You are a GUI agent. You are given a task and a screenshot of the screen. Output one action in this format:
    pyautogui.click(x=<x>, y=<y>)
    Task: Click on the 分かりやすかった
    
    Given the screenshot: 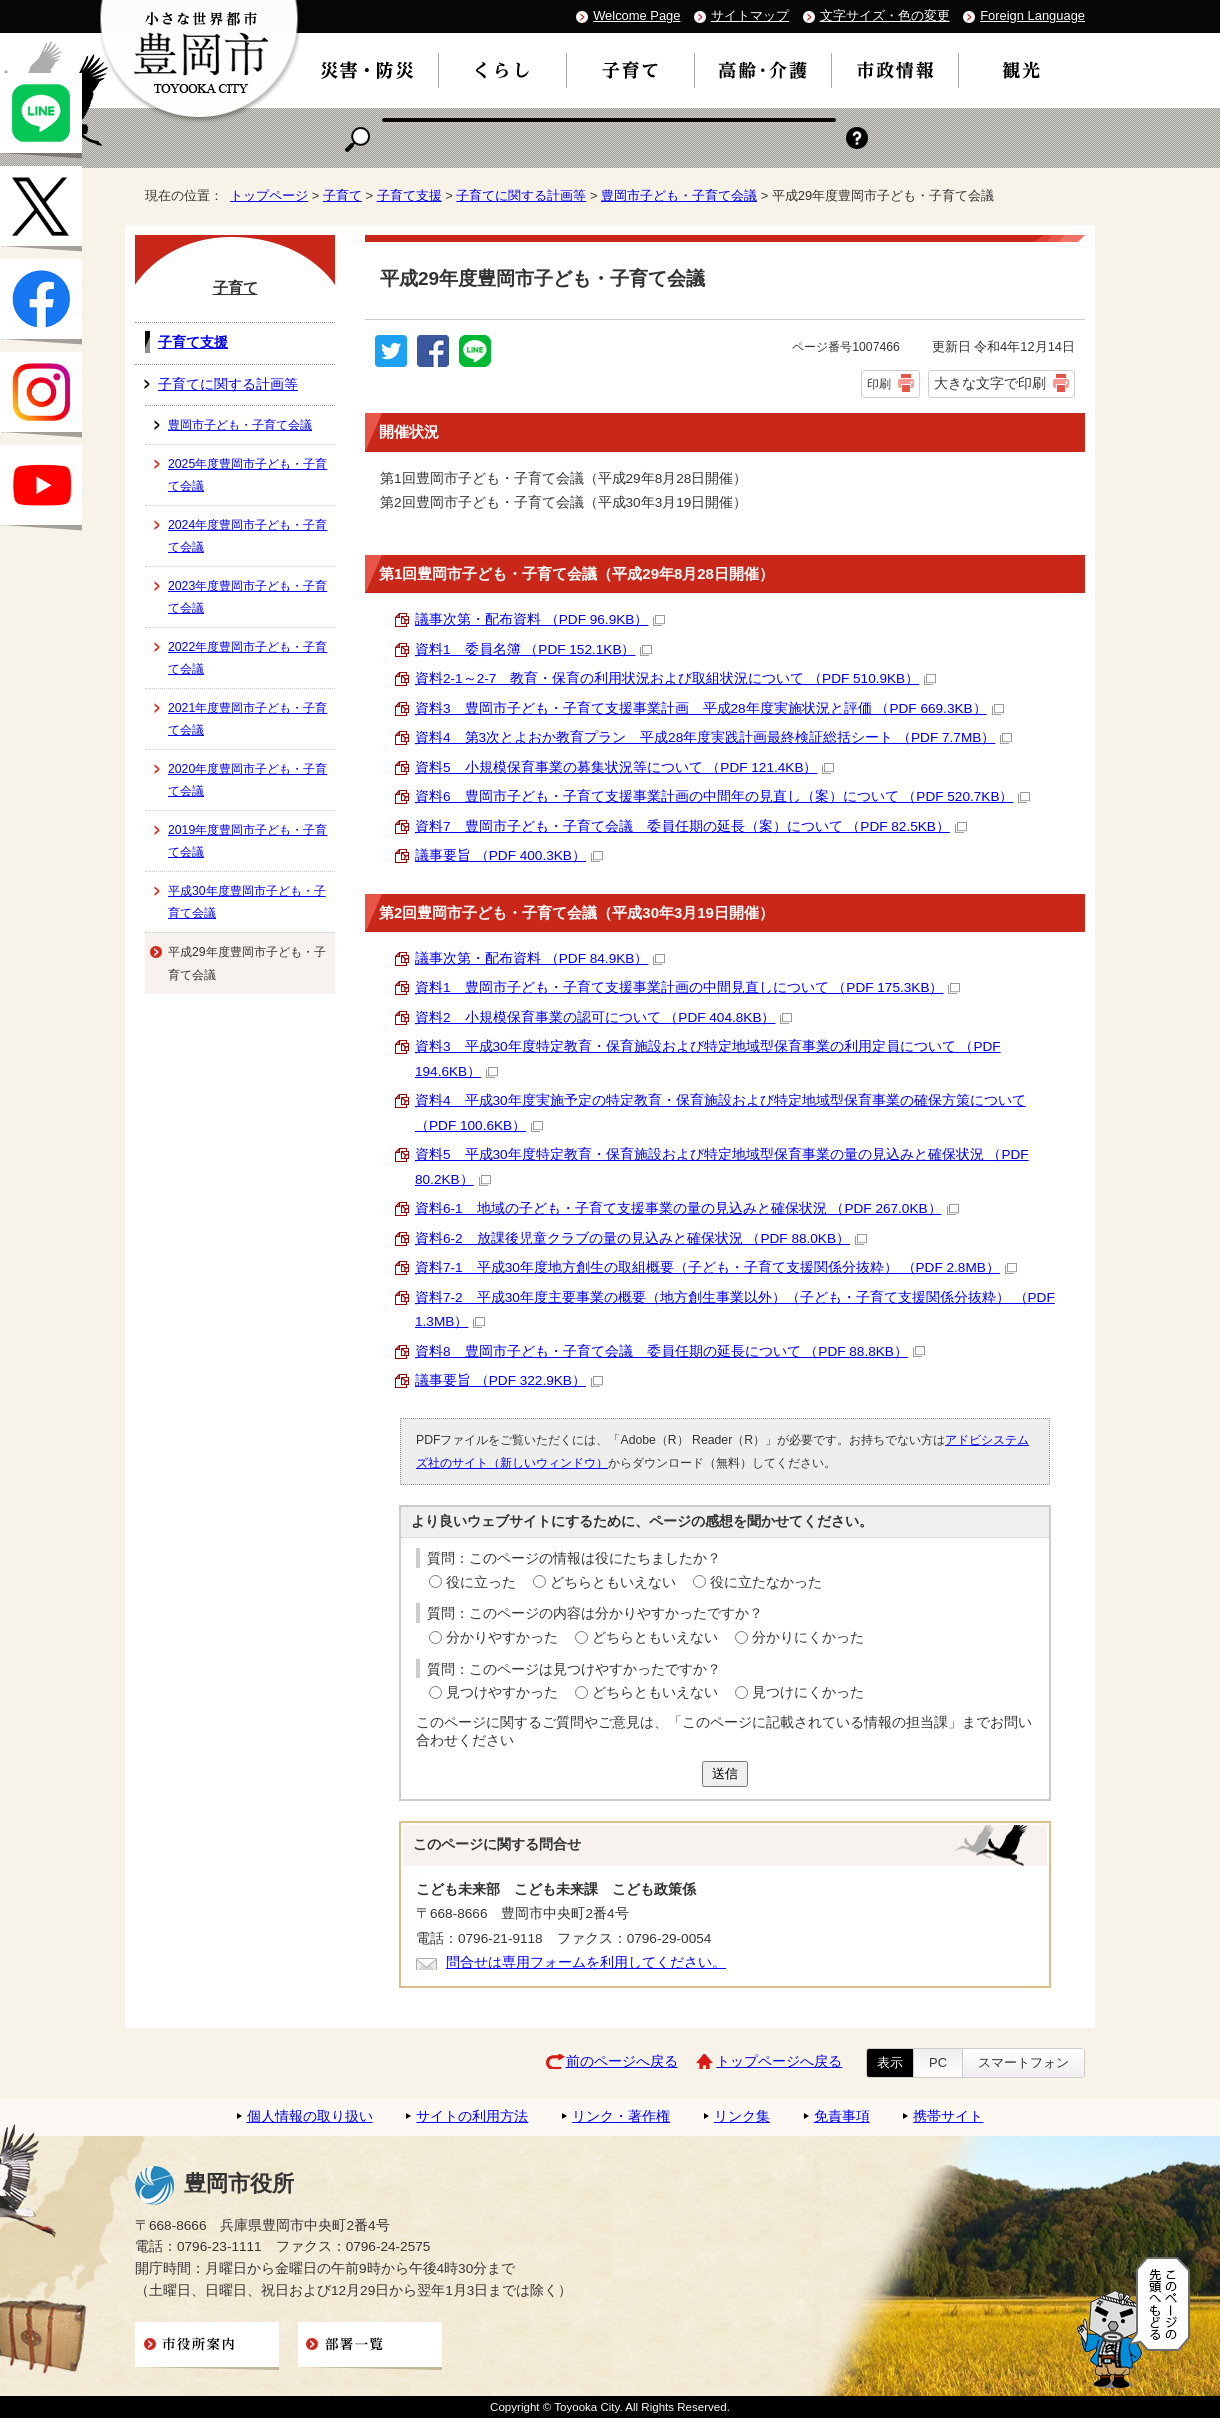 What is the action you would take?
    pyautogui.click(x=502, y=1637)
    